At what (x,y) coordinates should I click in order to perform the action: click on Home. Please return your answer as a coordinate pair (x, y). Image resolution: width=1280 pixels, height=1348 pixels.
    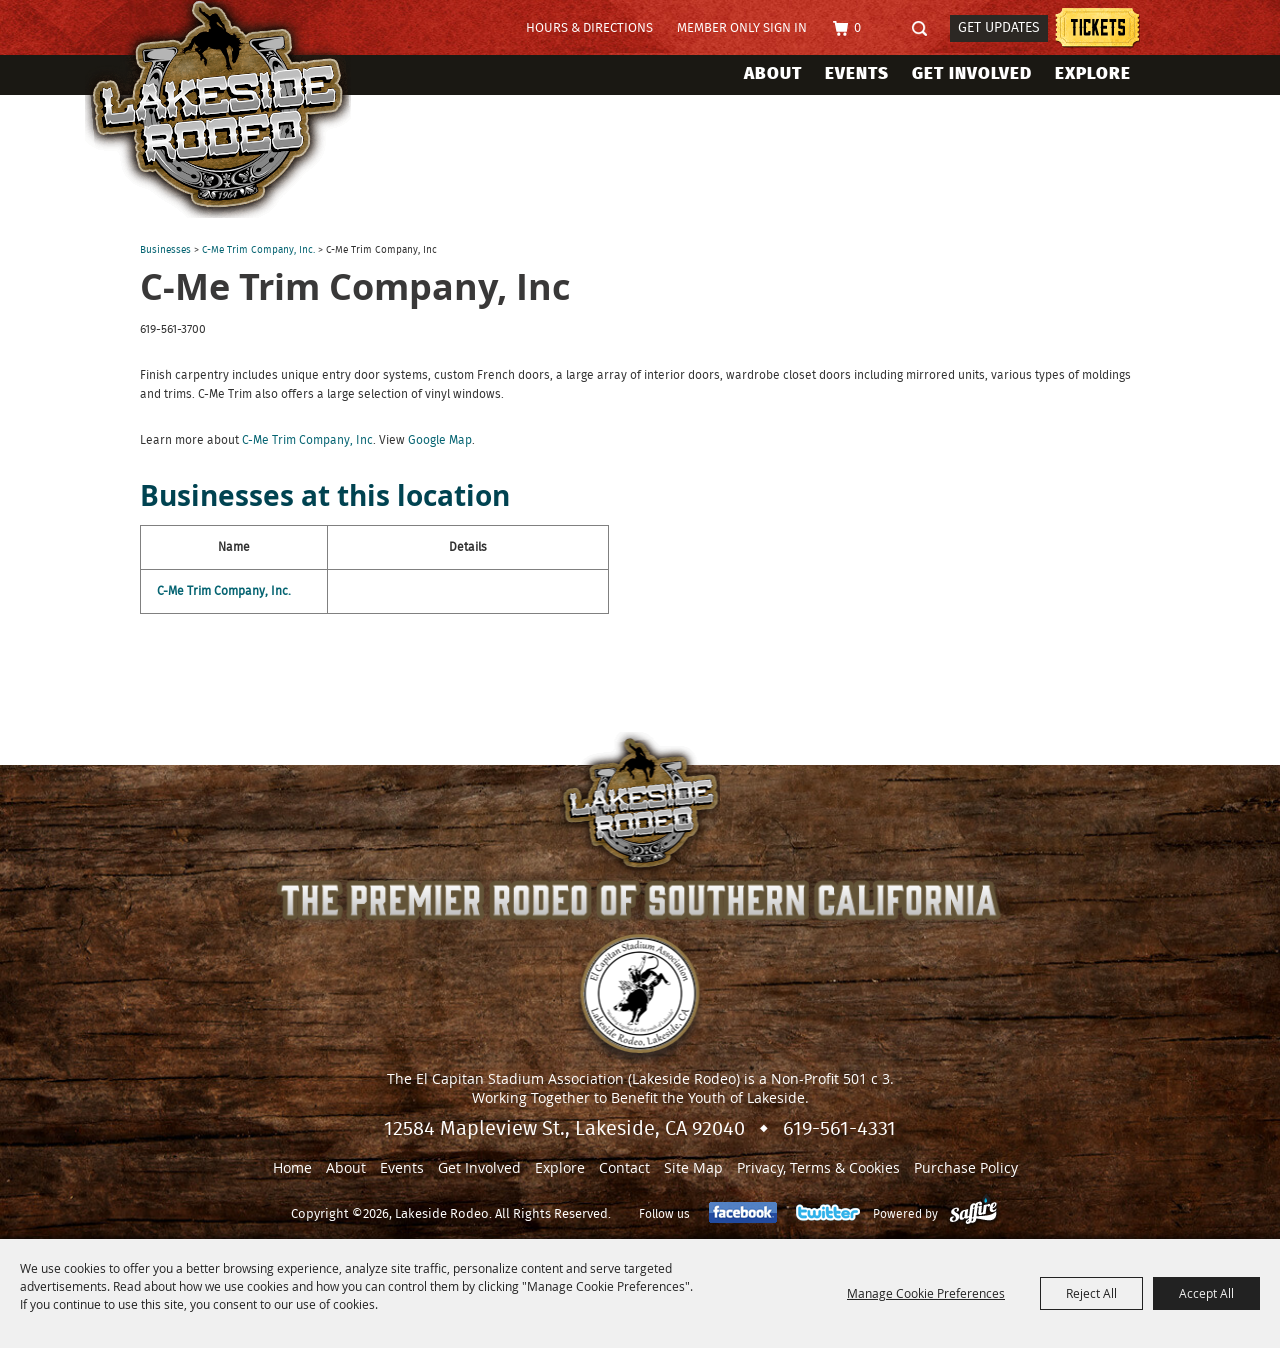
    Looking at the image, I should click on (292, 1167).